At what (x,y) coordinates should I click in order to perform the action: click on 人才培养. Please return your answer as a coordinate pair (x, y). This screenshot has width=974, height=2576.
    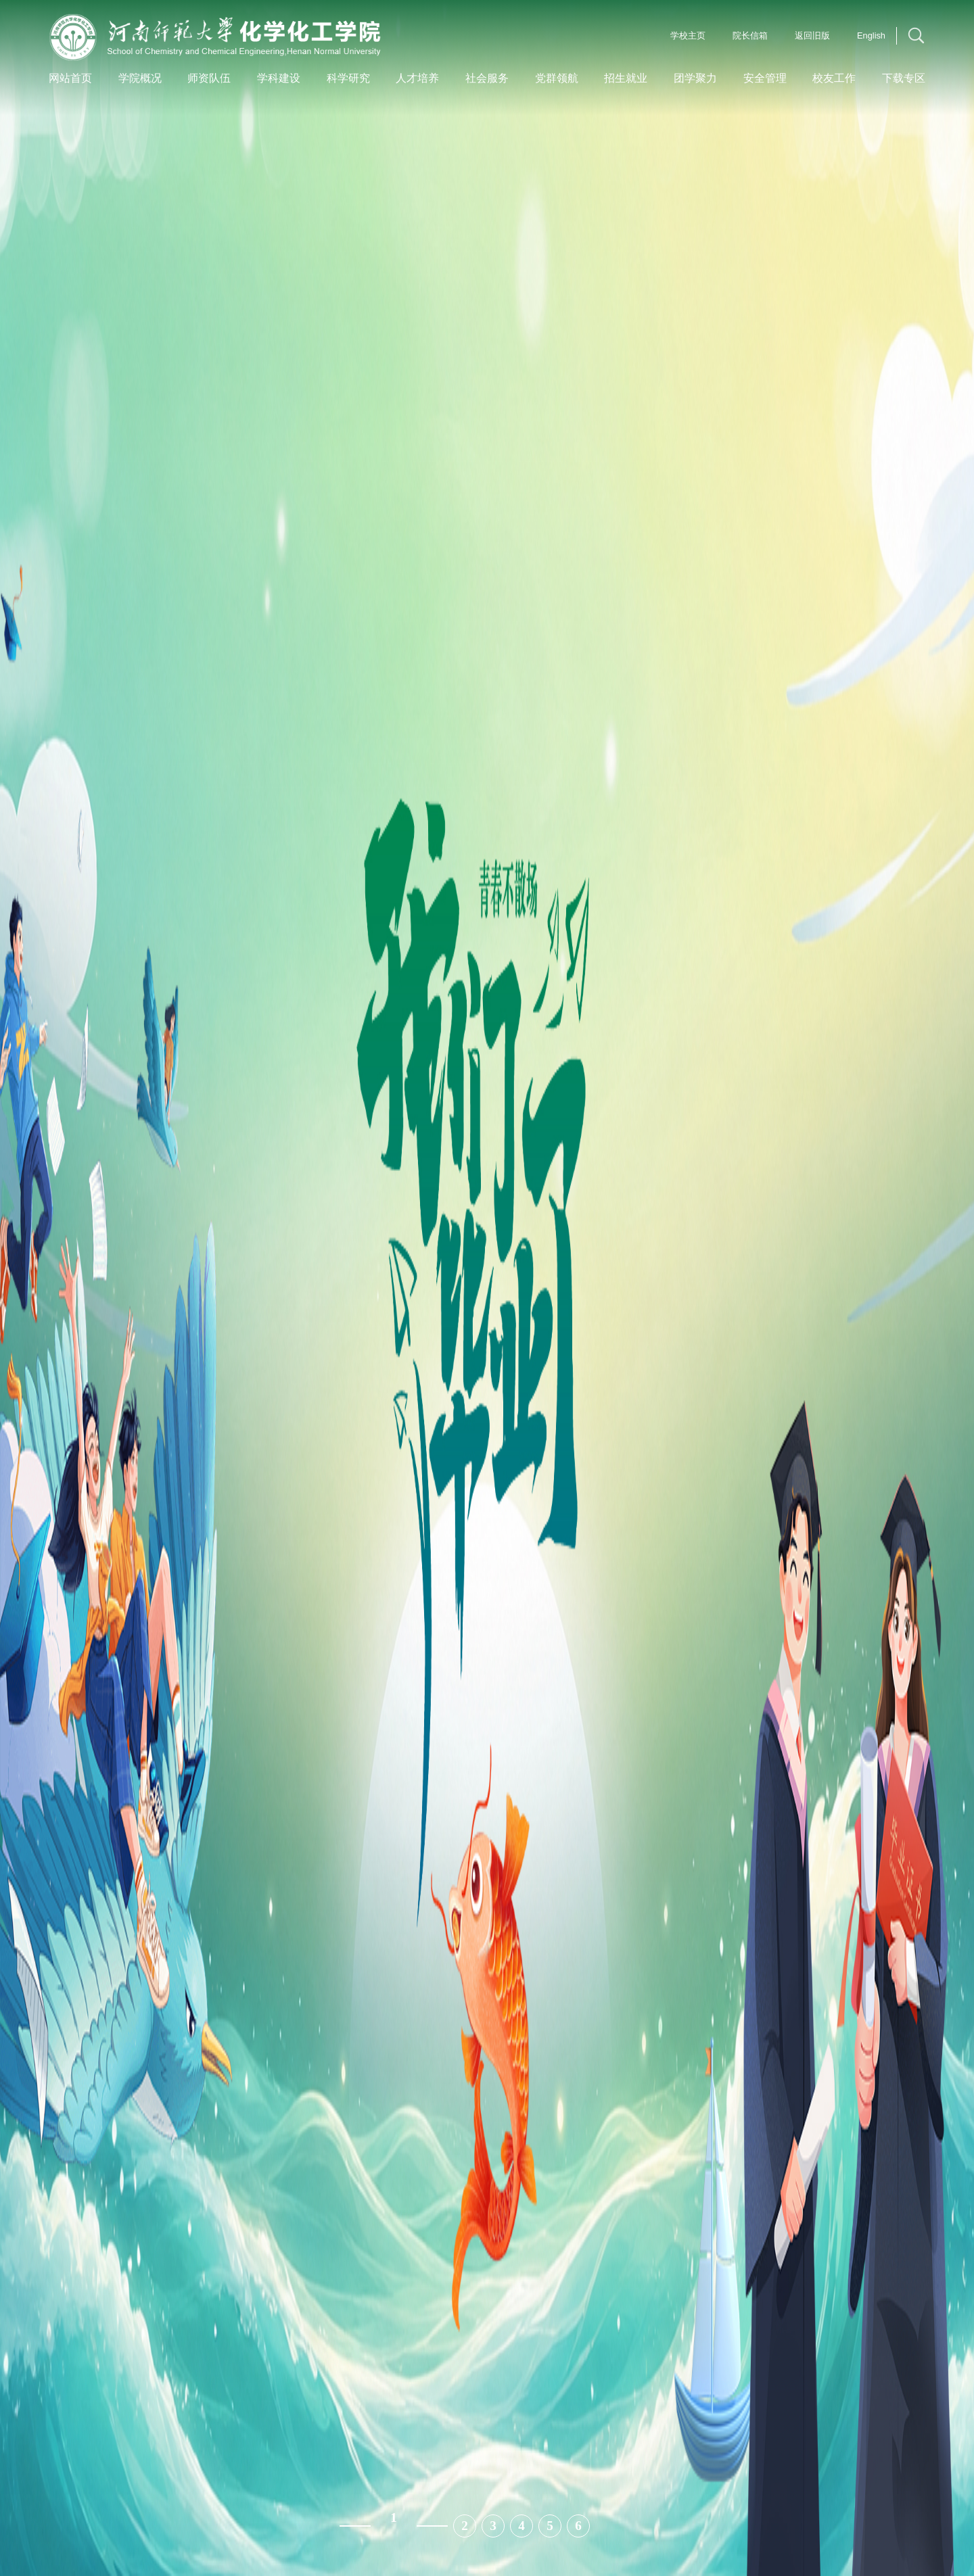
    Looking at the image, I should click on (417, 78).